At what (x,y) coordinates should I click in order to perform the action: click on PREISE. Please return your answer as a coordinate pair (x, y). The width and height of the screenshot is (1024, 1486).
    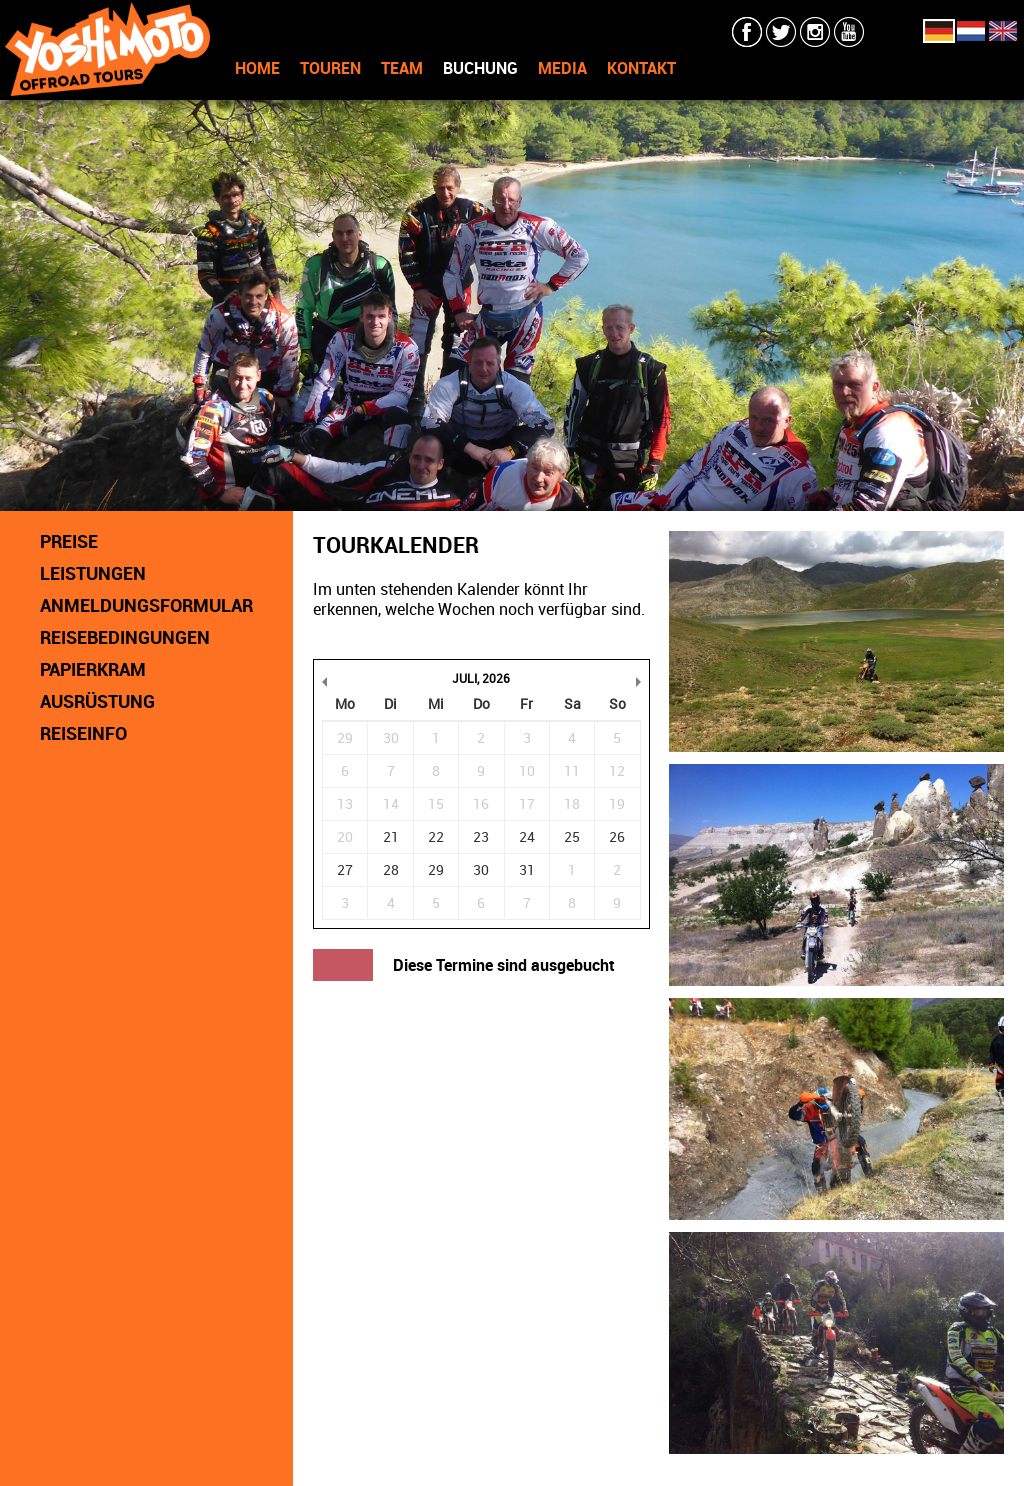
    Looking at the image, I should click on (69, 541).